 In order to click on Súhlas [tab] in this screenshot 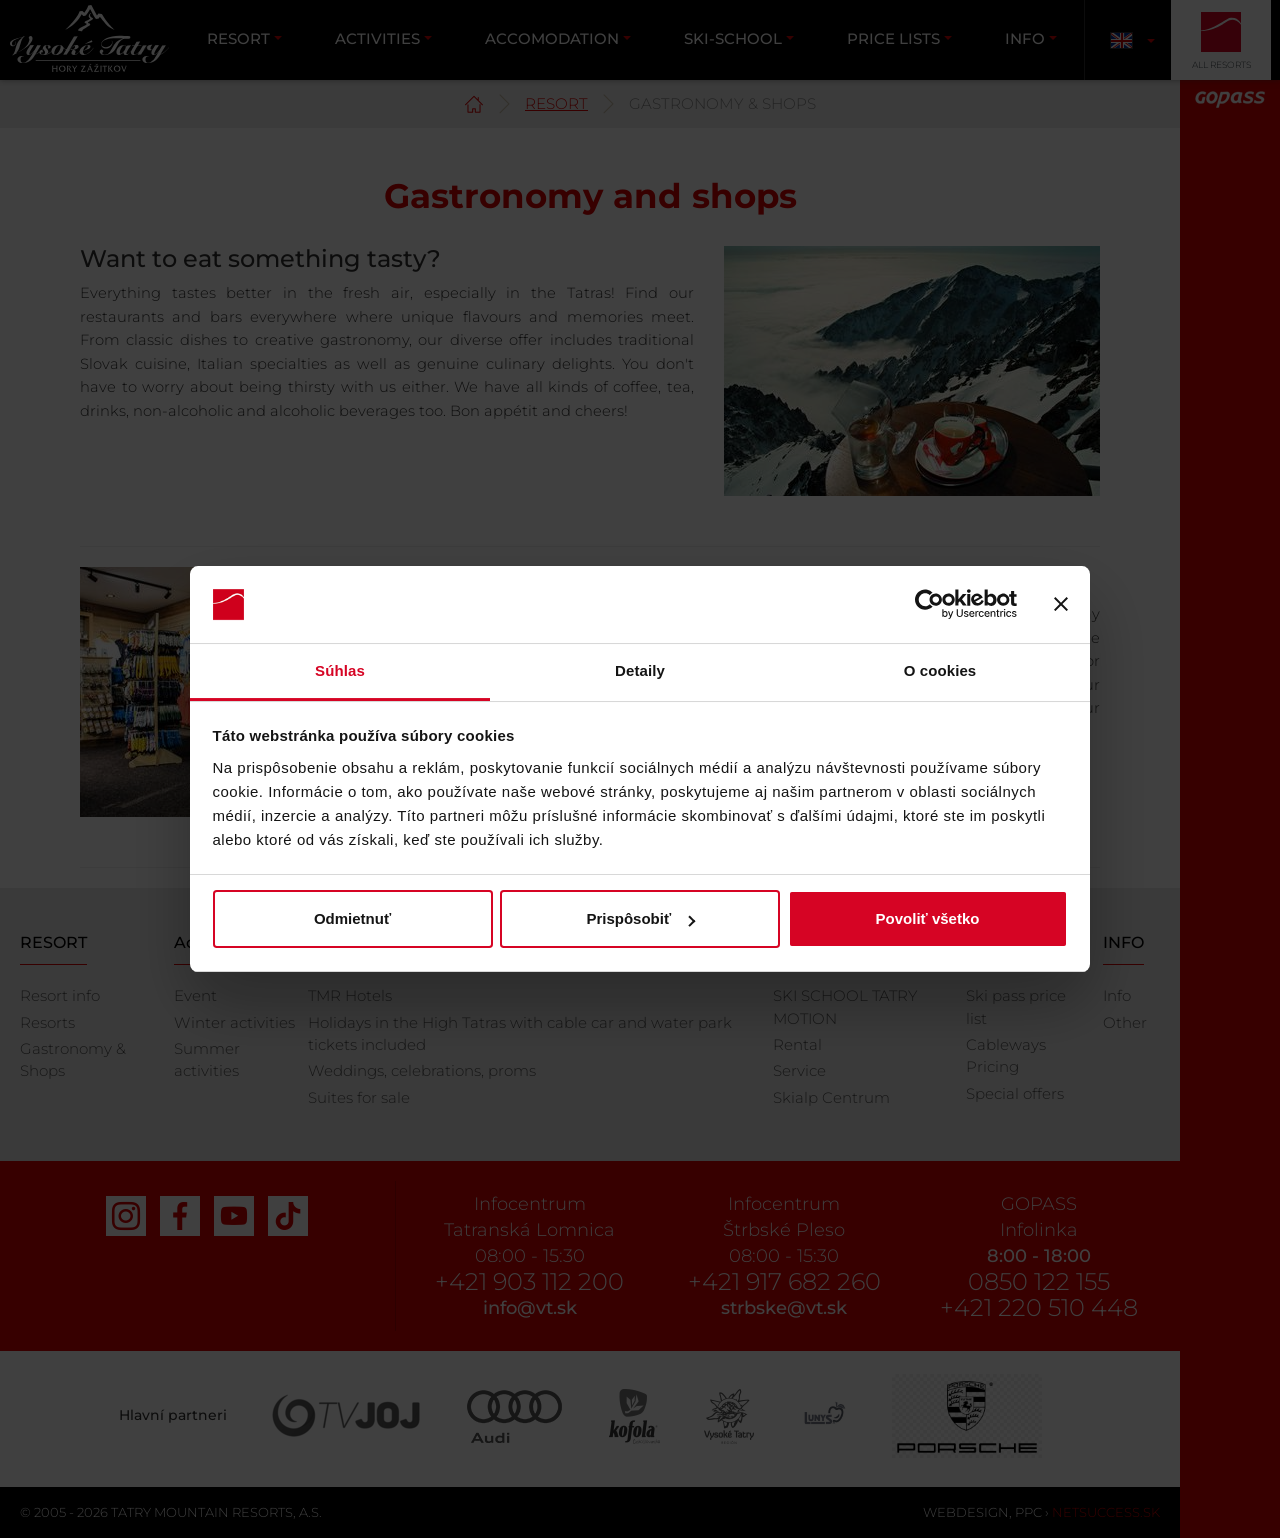, I will do `click(340, 670)`.